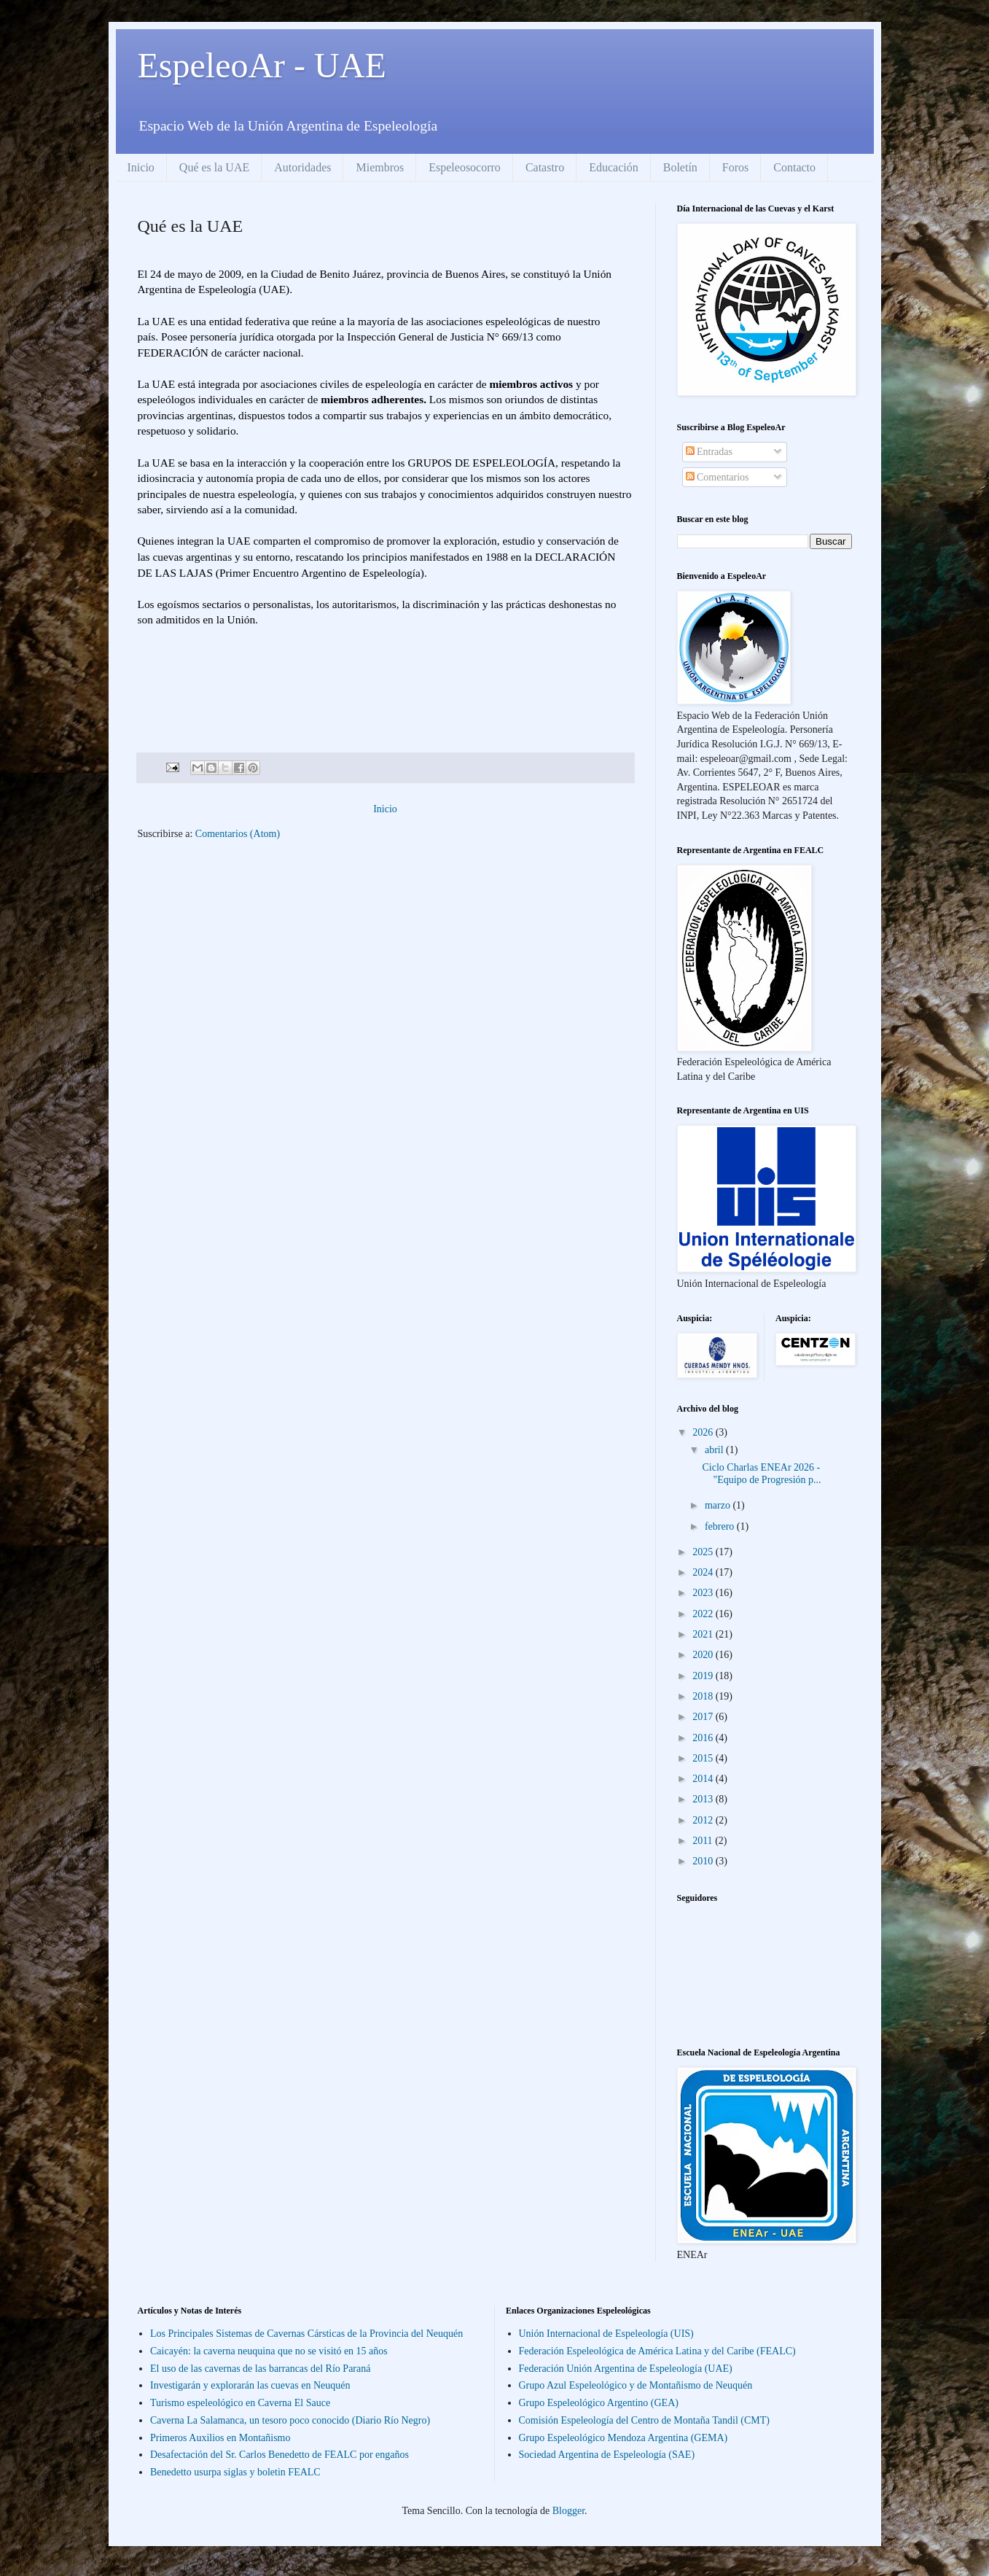 The image size is (989, 2576). Describe the element at coordinates (704, 1716) in the screenshot. I see `2017` at that location.